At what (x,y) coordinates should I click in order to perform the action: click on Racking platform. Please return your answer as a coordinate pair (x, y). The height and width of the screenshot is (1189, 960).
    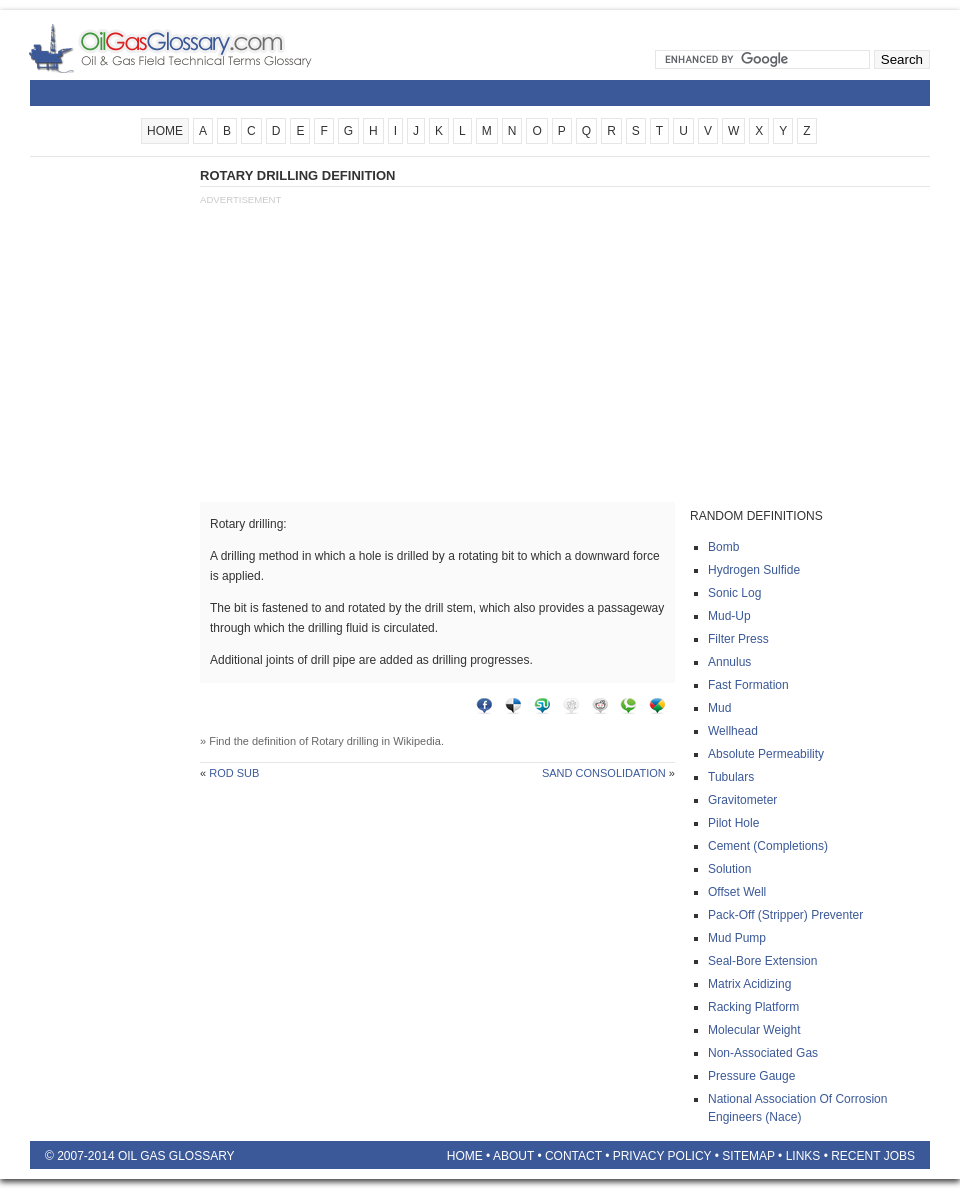
    Looking at the image, I should click on (753, 1007).